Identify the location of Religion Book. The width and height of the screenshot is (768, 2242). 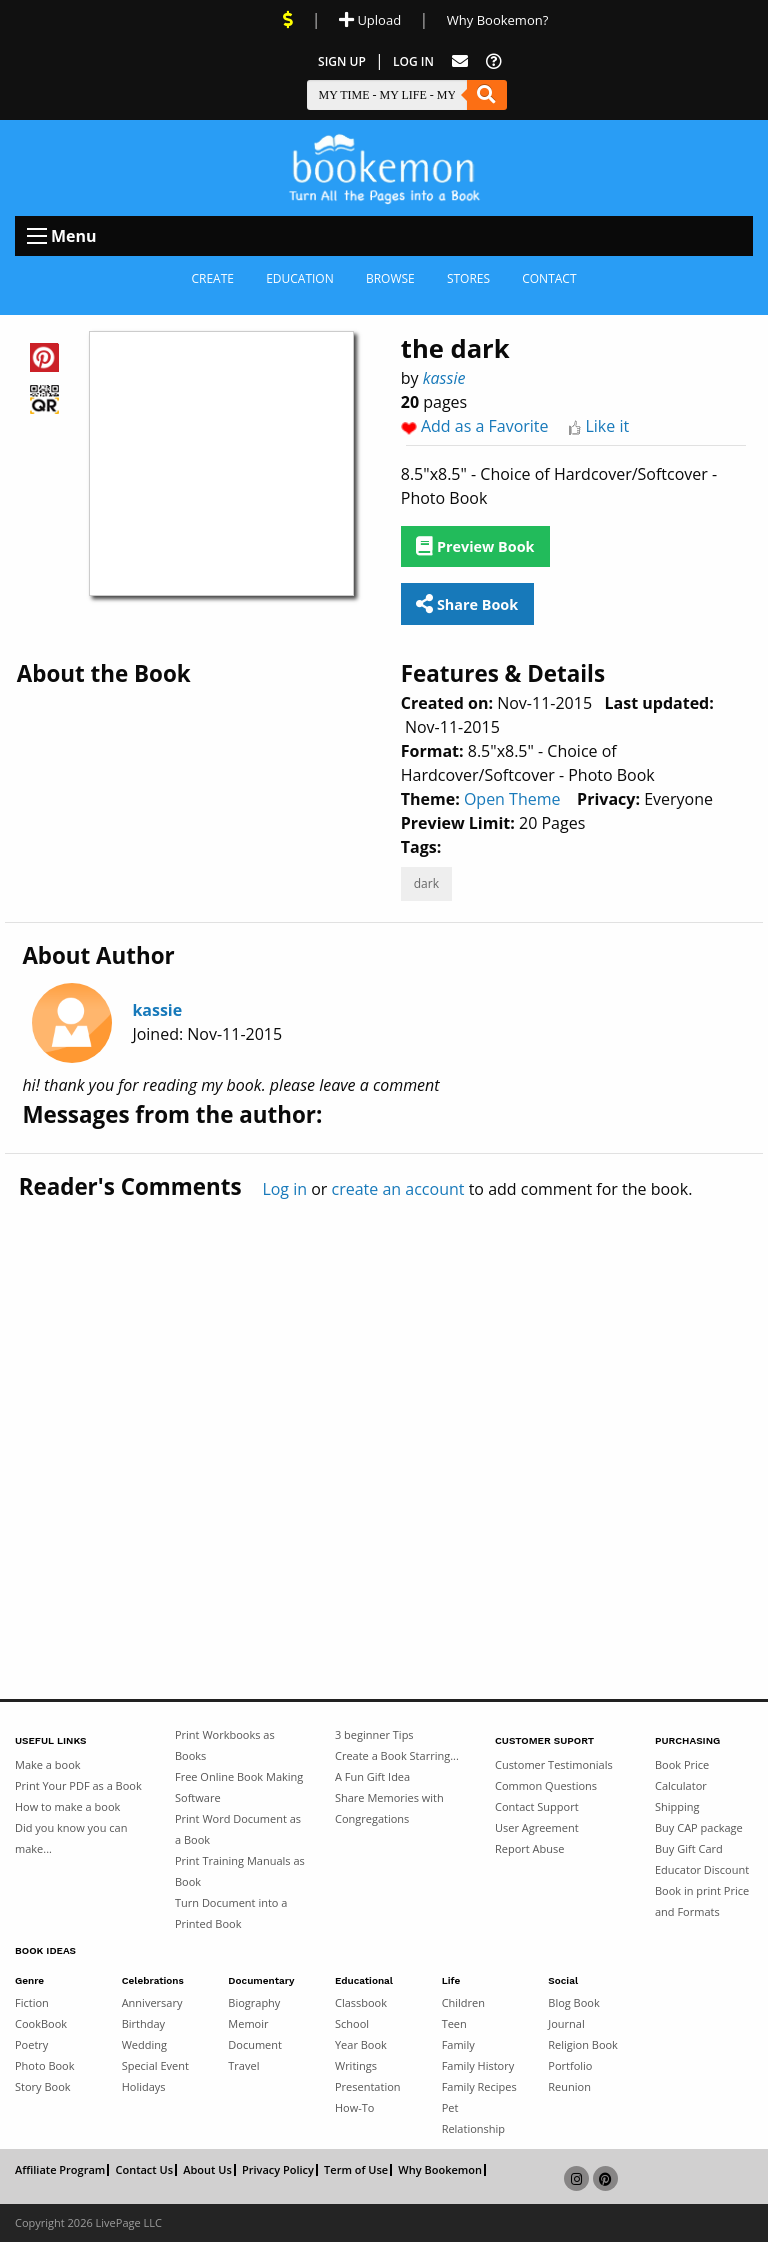
(583, 2044).